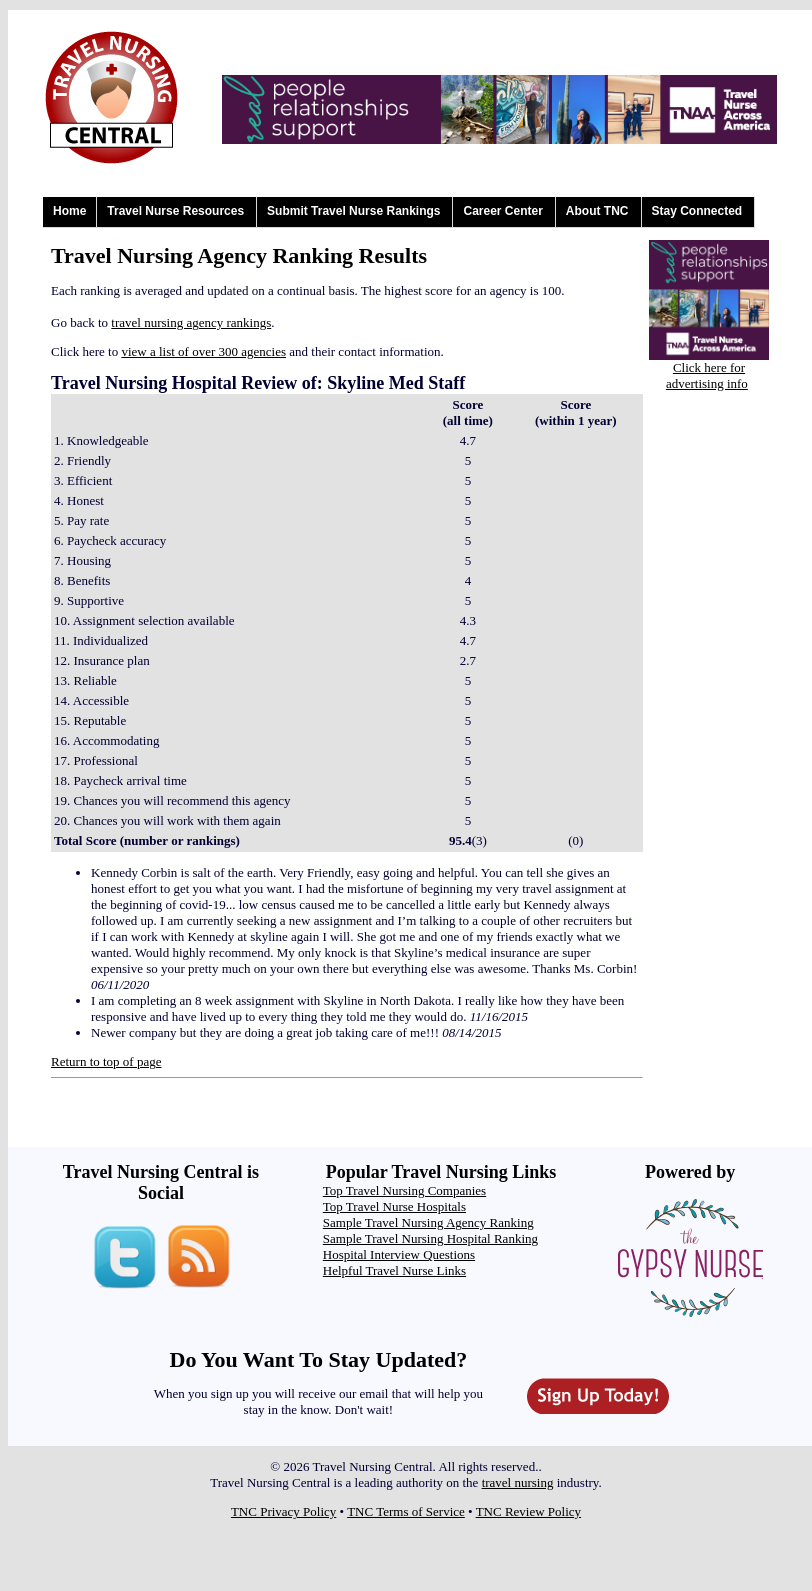 The height and width of the screenshot is (1591, 812). What do you see at coordinates (394, 1270) in the screenshot?
I see `Helpful Travel Nurse Links` at bounding box center [394, 1270].